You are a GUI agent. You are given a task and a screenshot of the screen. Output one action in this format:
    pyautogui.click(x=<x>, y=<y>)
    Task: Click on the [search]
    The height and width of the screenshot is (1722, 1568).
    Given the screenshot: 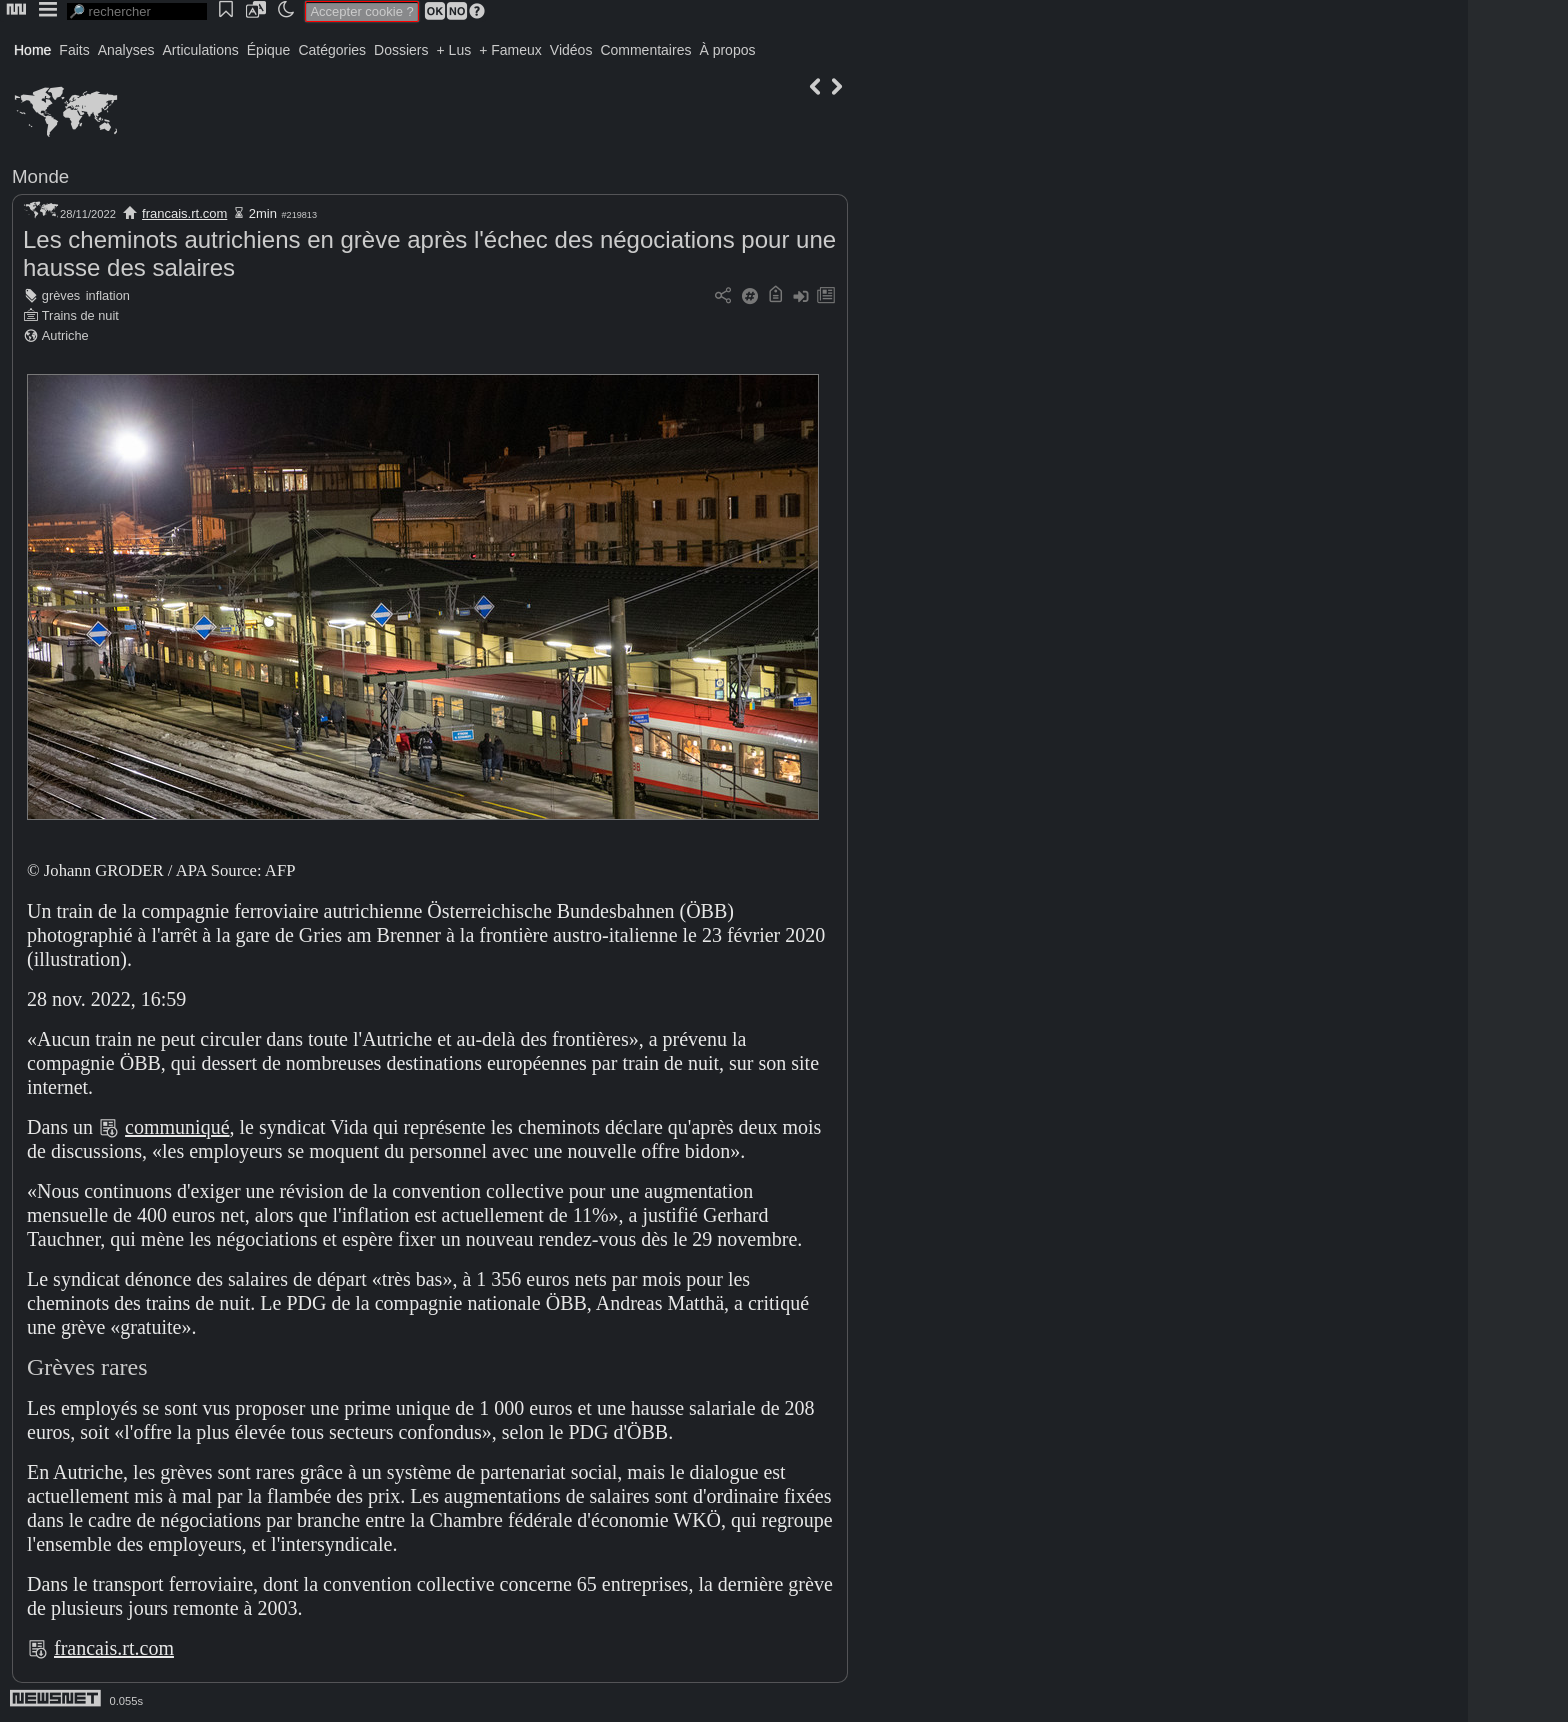 What is the action you would take?
    pyautogui.click(x=137, y=11)
    